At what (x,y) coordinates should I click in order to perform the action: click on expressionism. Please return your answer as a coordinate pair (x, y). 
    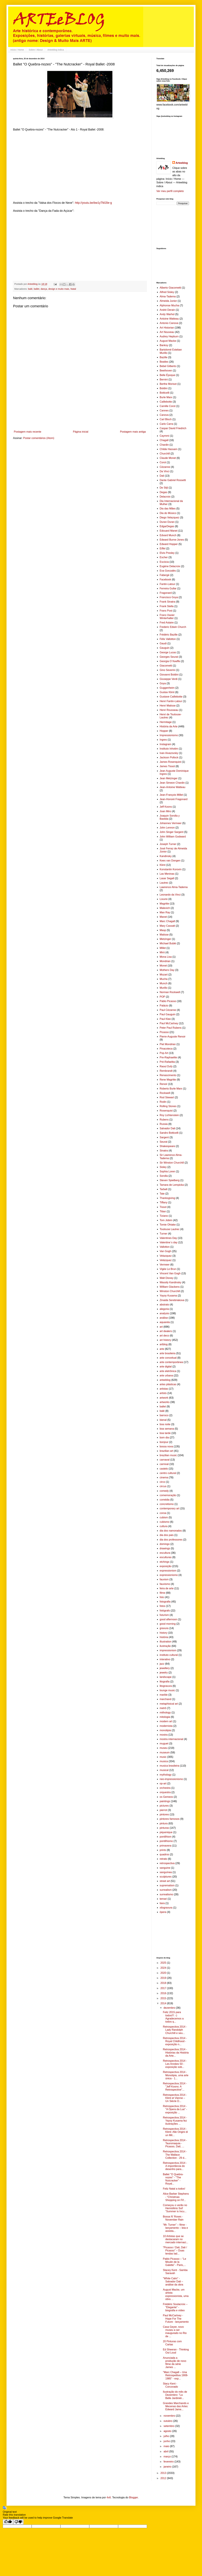
    Looking at the image, I should click on (168, 1570).